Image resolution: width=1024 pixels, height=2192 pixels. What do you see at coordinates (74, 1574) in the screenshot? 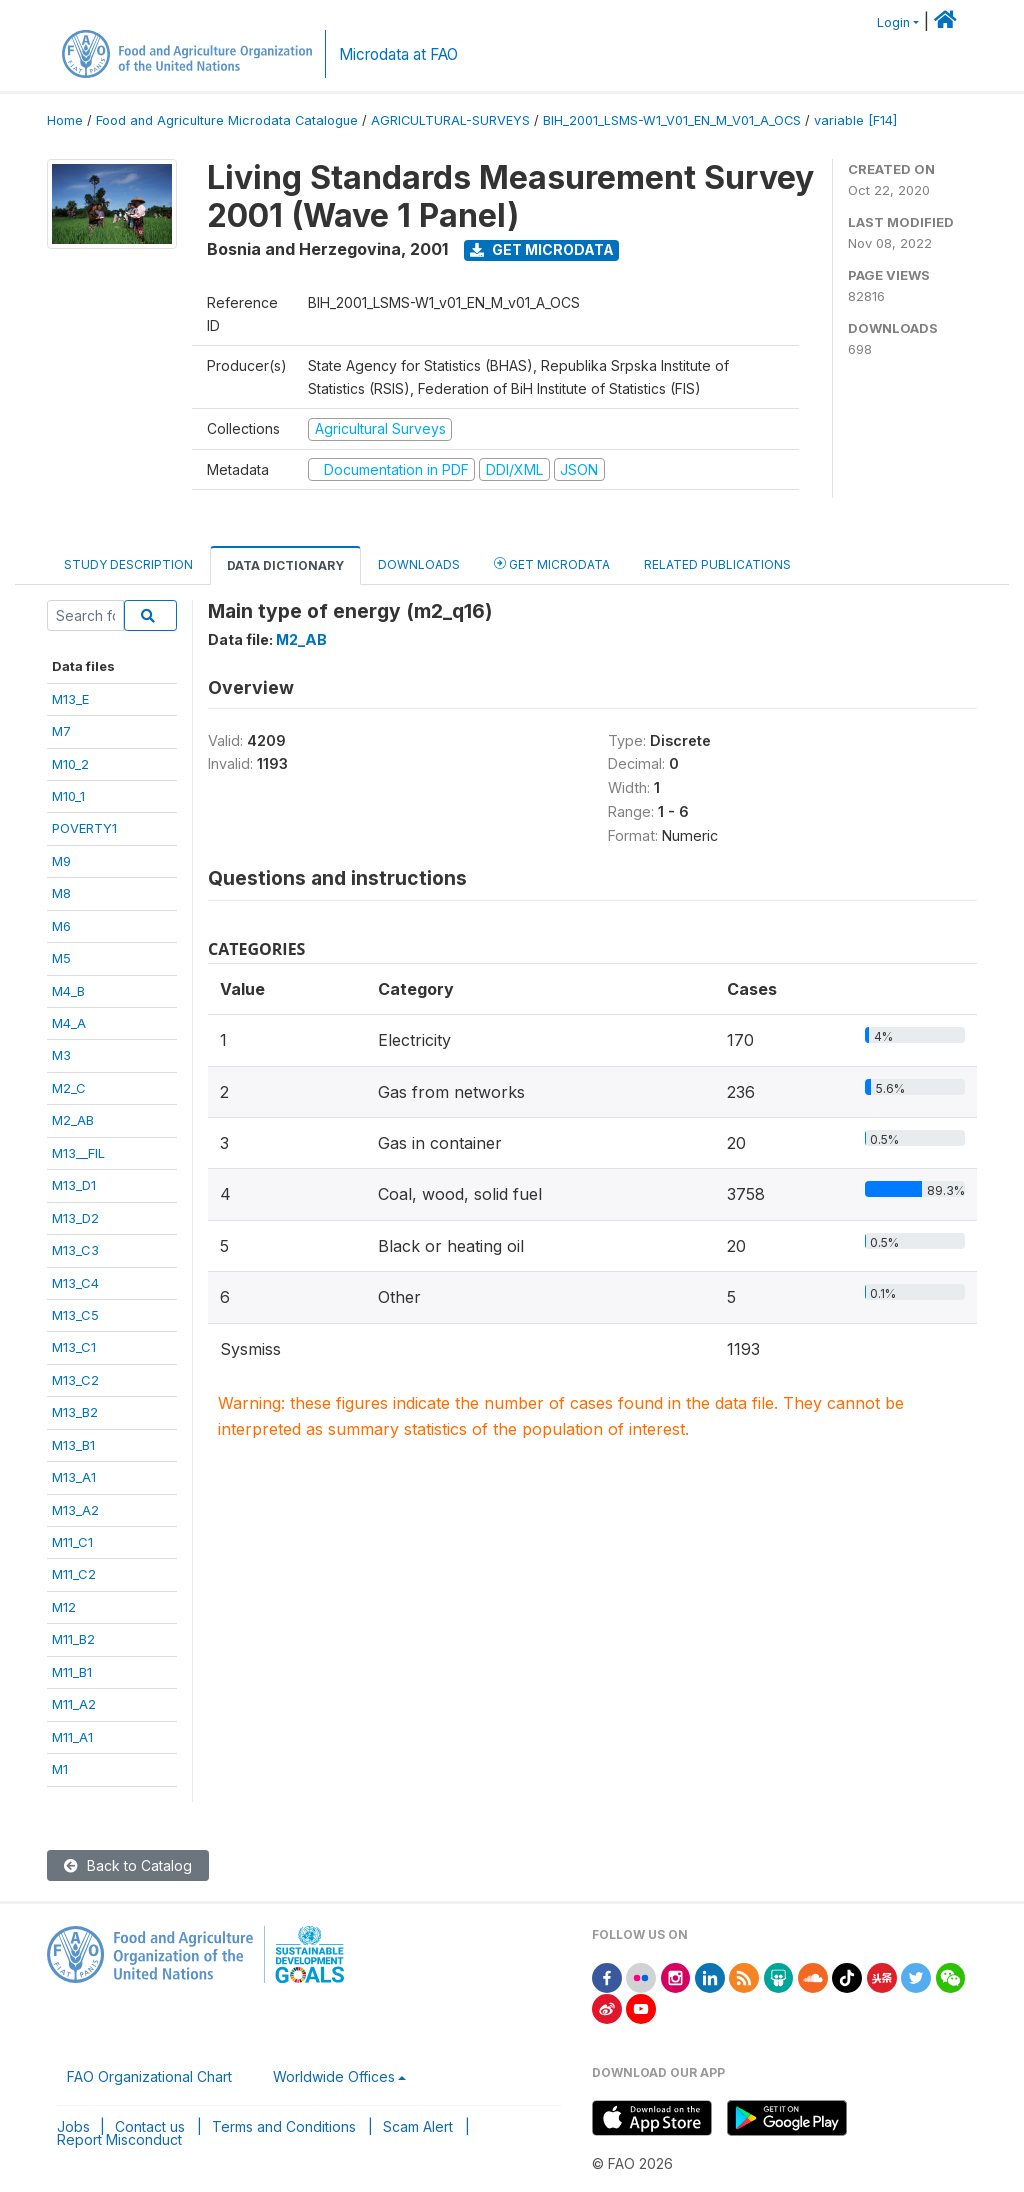
I see `M11_C2` at bounding box center [74, 1574].